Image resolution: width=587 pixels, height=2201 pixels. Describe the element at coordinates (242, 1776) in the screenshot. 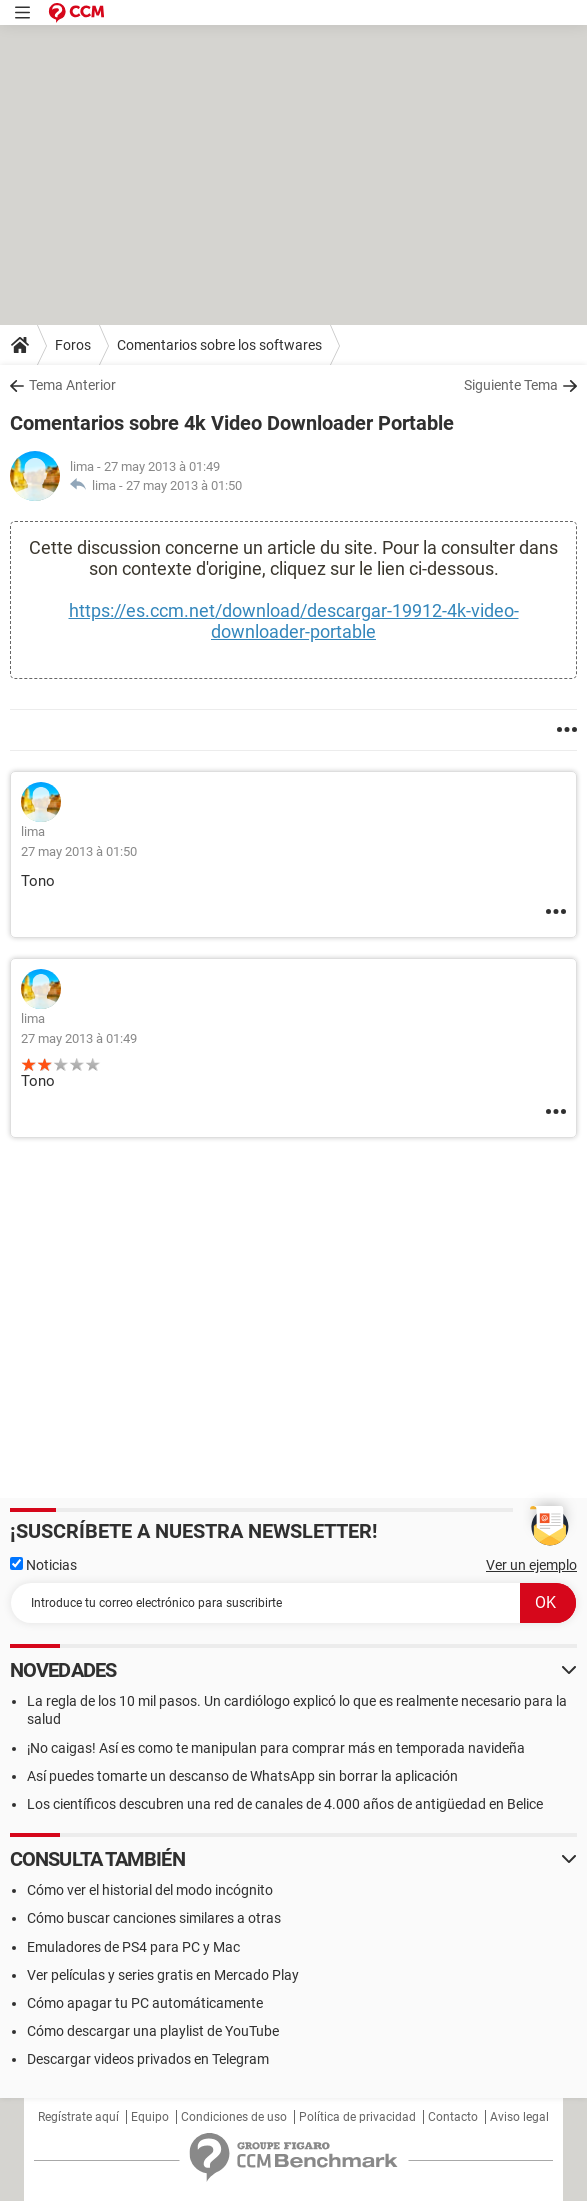

I see `Así puedes tomarte un descanso de WhatsApp sin borrar la aplicación` at that location.